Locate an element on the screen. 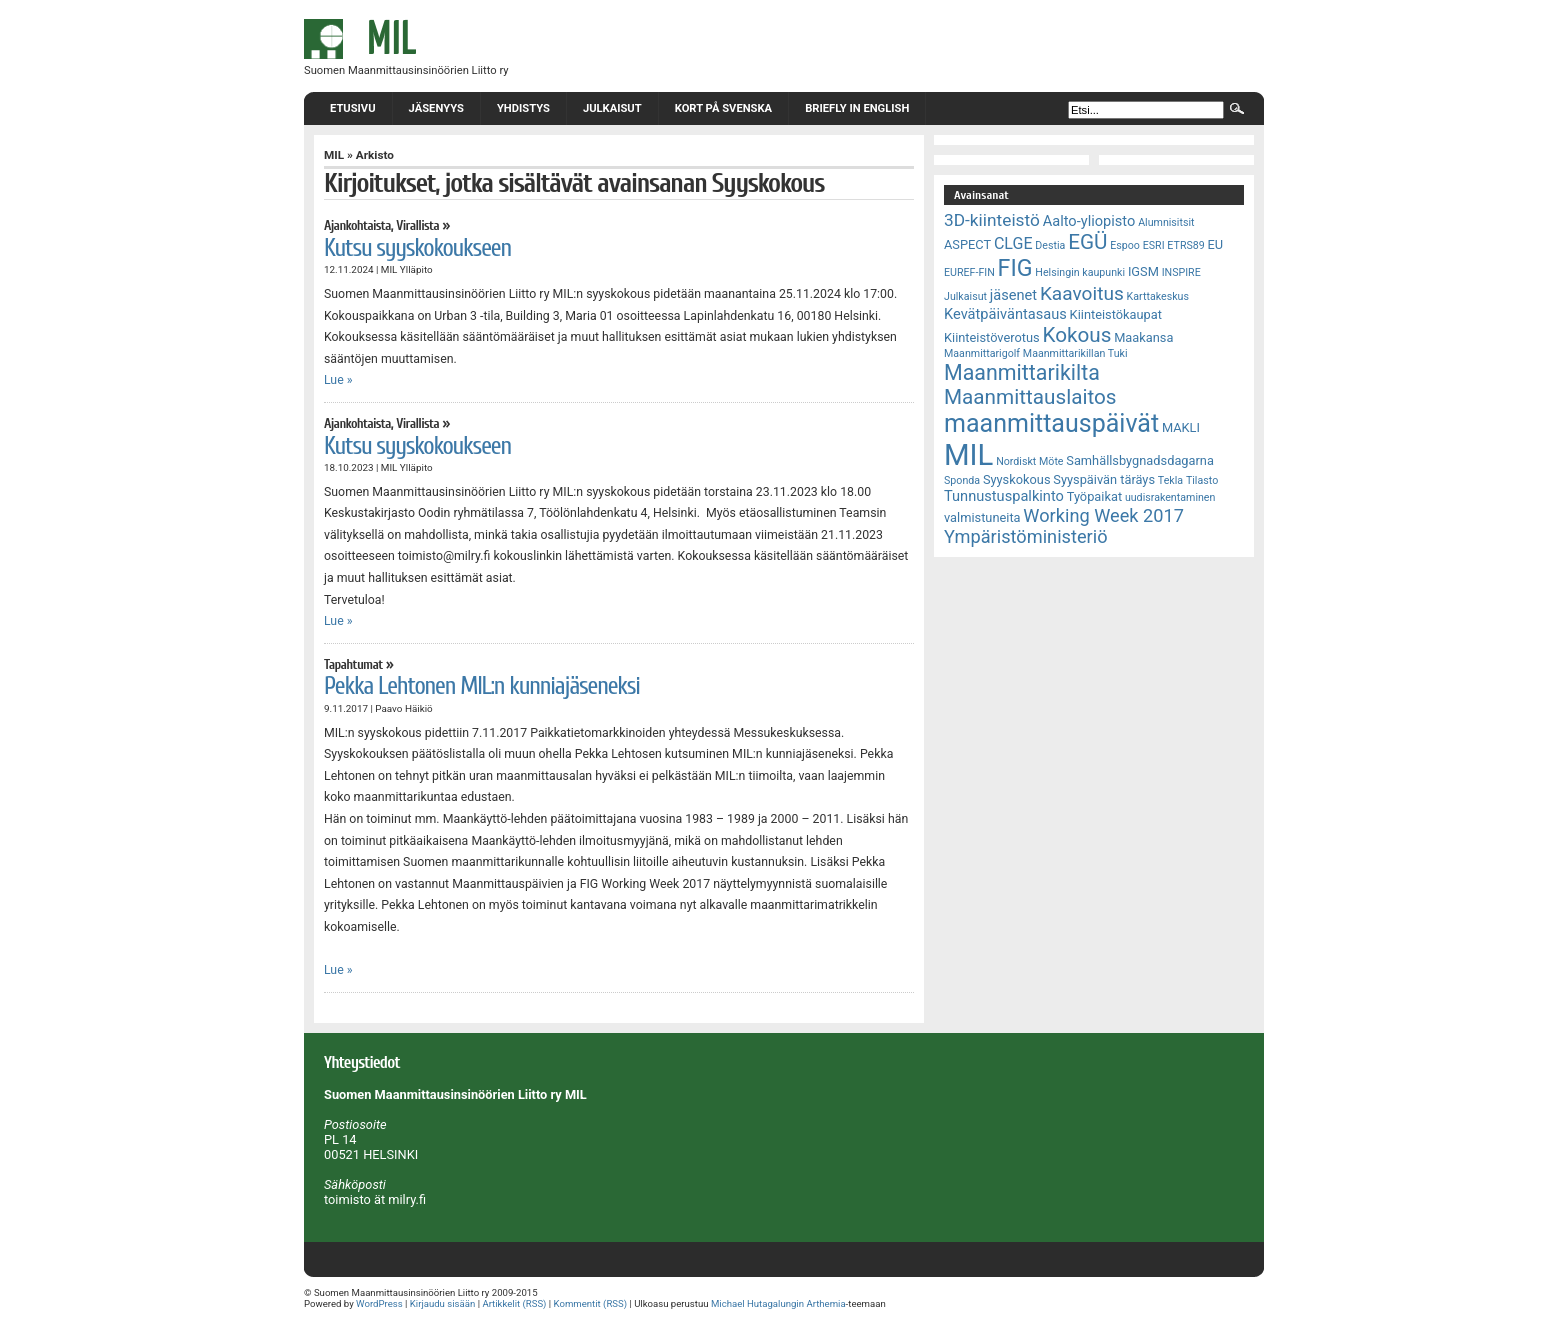 Image resolution: width=1568 pixels, height=1319 pixels. Julkaisut is located at coordinates (612, 108).